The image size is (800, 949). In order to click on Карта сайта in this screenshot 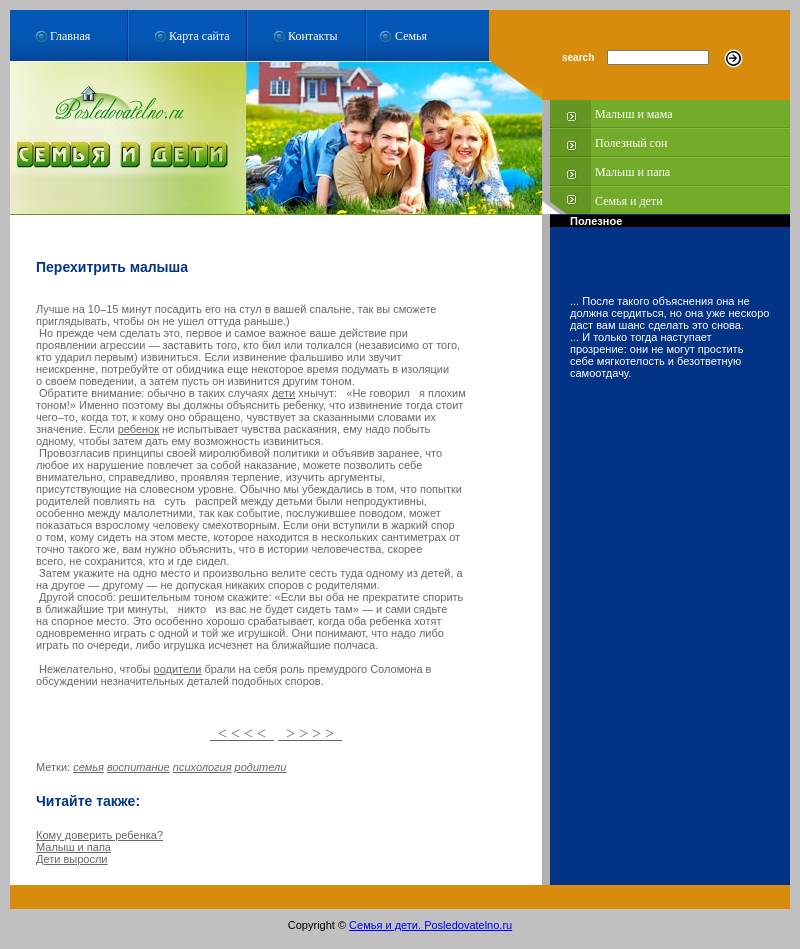, I will do `click(199, 36)`.